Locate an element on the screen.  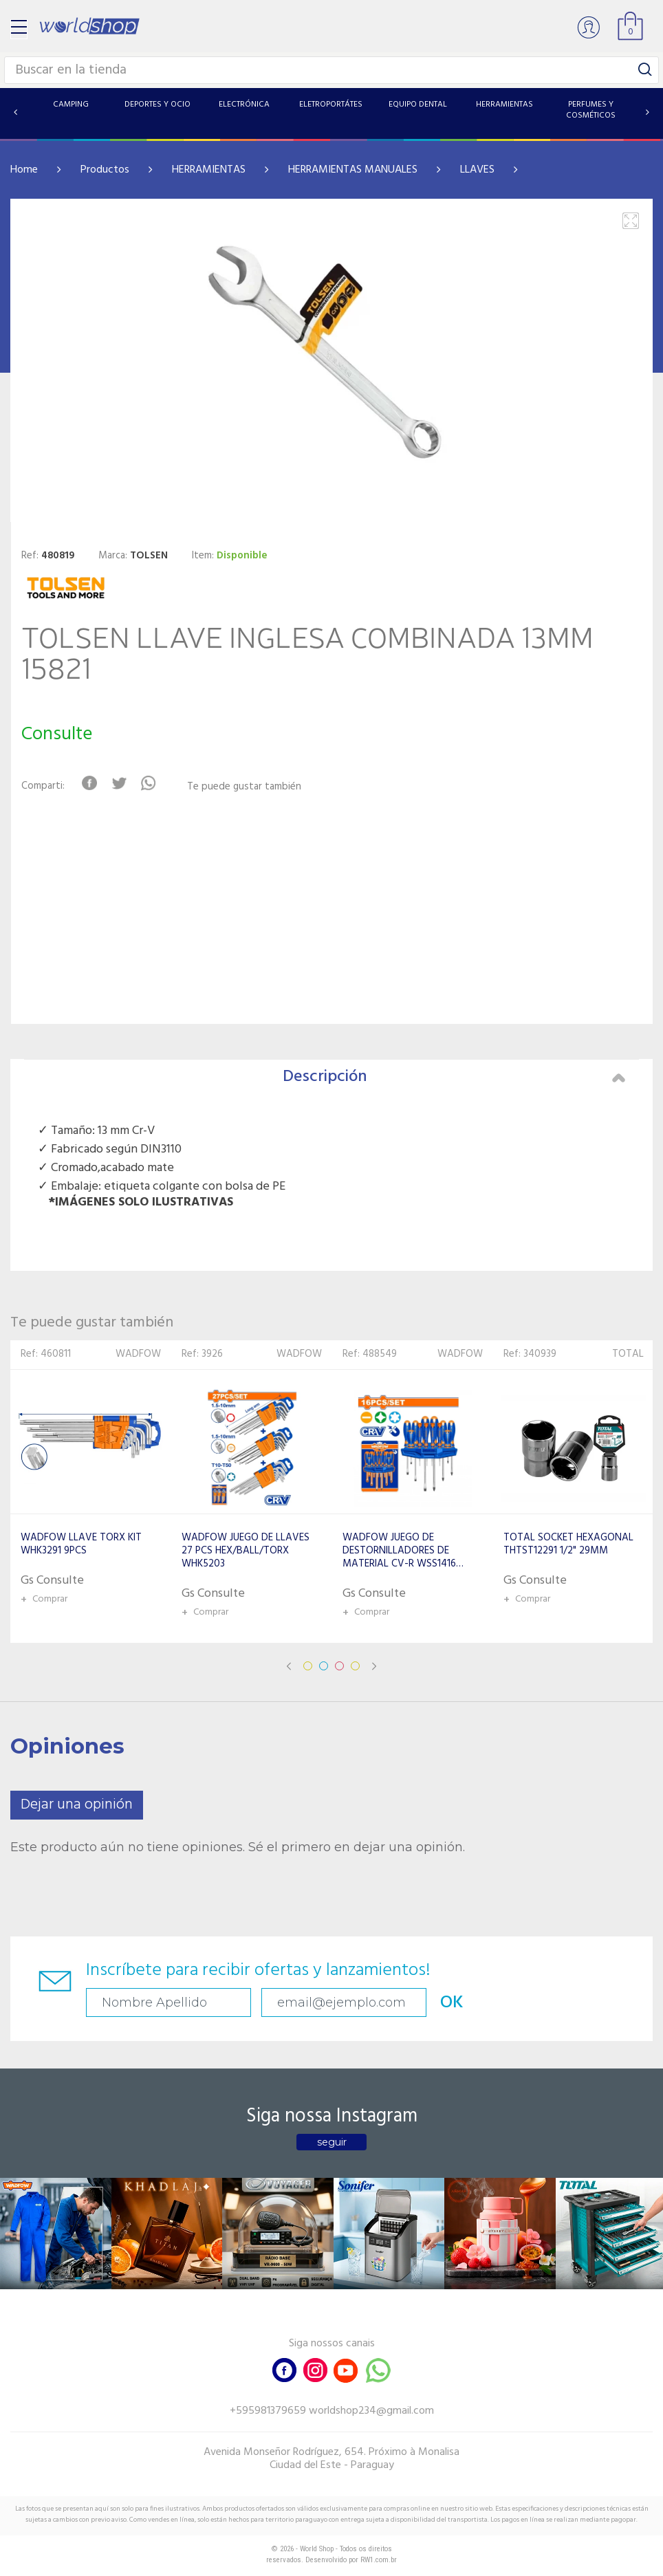
LLAVES is located at coordinates (477, 170).